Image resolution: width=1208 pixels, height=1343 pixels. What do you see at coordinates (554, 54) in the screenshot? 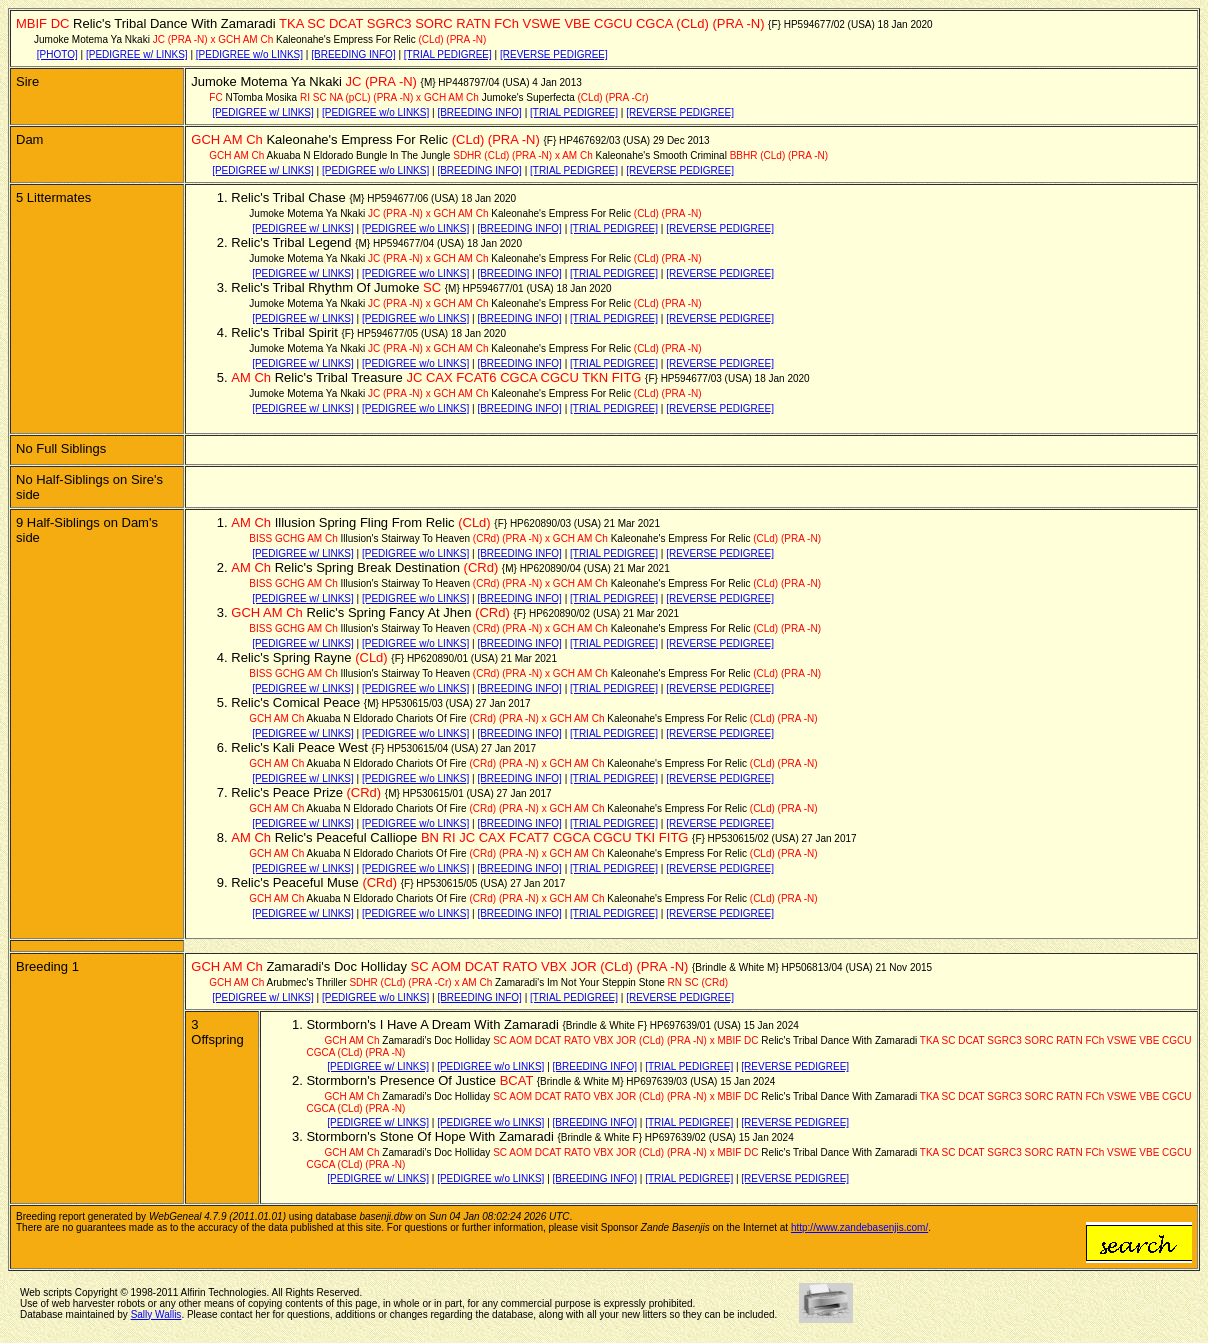
I see `[REVERSE PEDIGREE]` at bounding box center [554, 54].